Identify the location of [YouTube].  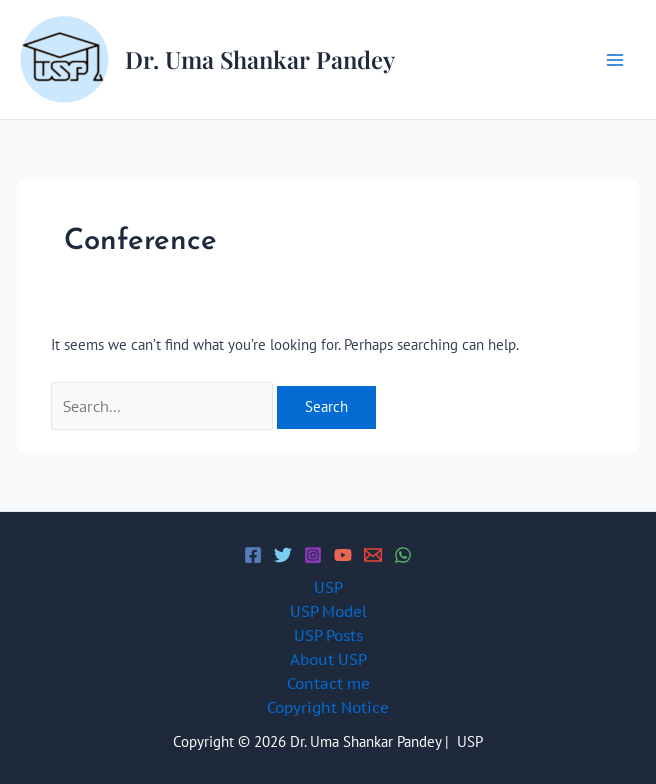
(343, 555).